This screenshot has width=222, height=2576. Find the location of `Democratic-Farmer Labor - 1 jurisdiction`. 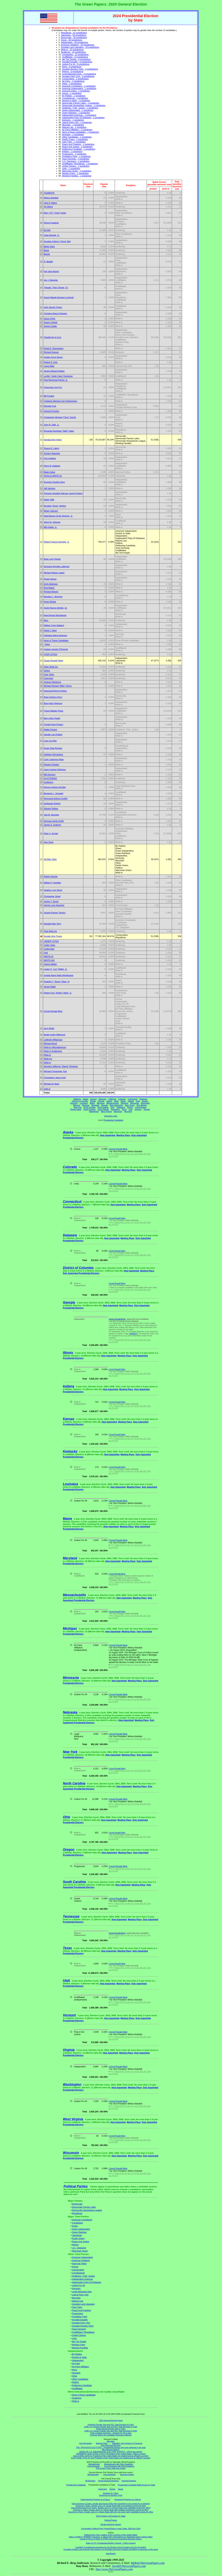

Democratic-Farmer Labor - 1 jurisdiction is located at coordinates (80, 103).